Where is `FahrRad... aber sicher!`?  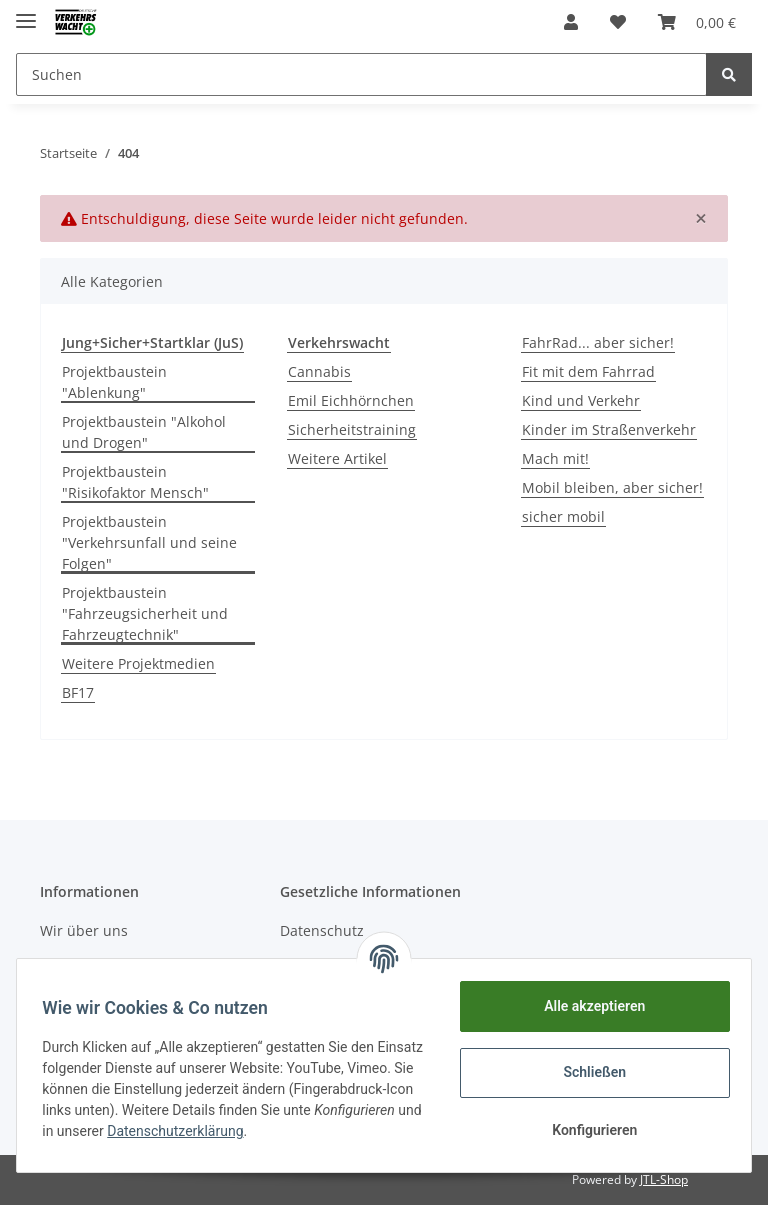 FahrRad... aber sicher! is located at coordinates (598, 342).